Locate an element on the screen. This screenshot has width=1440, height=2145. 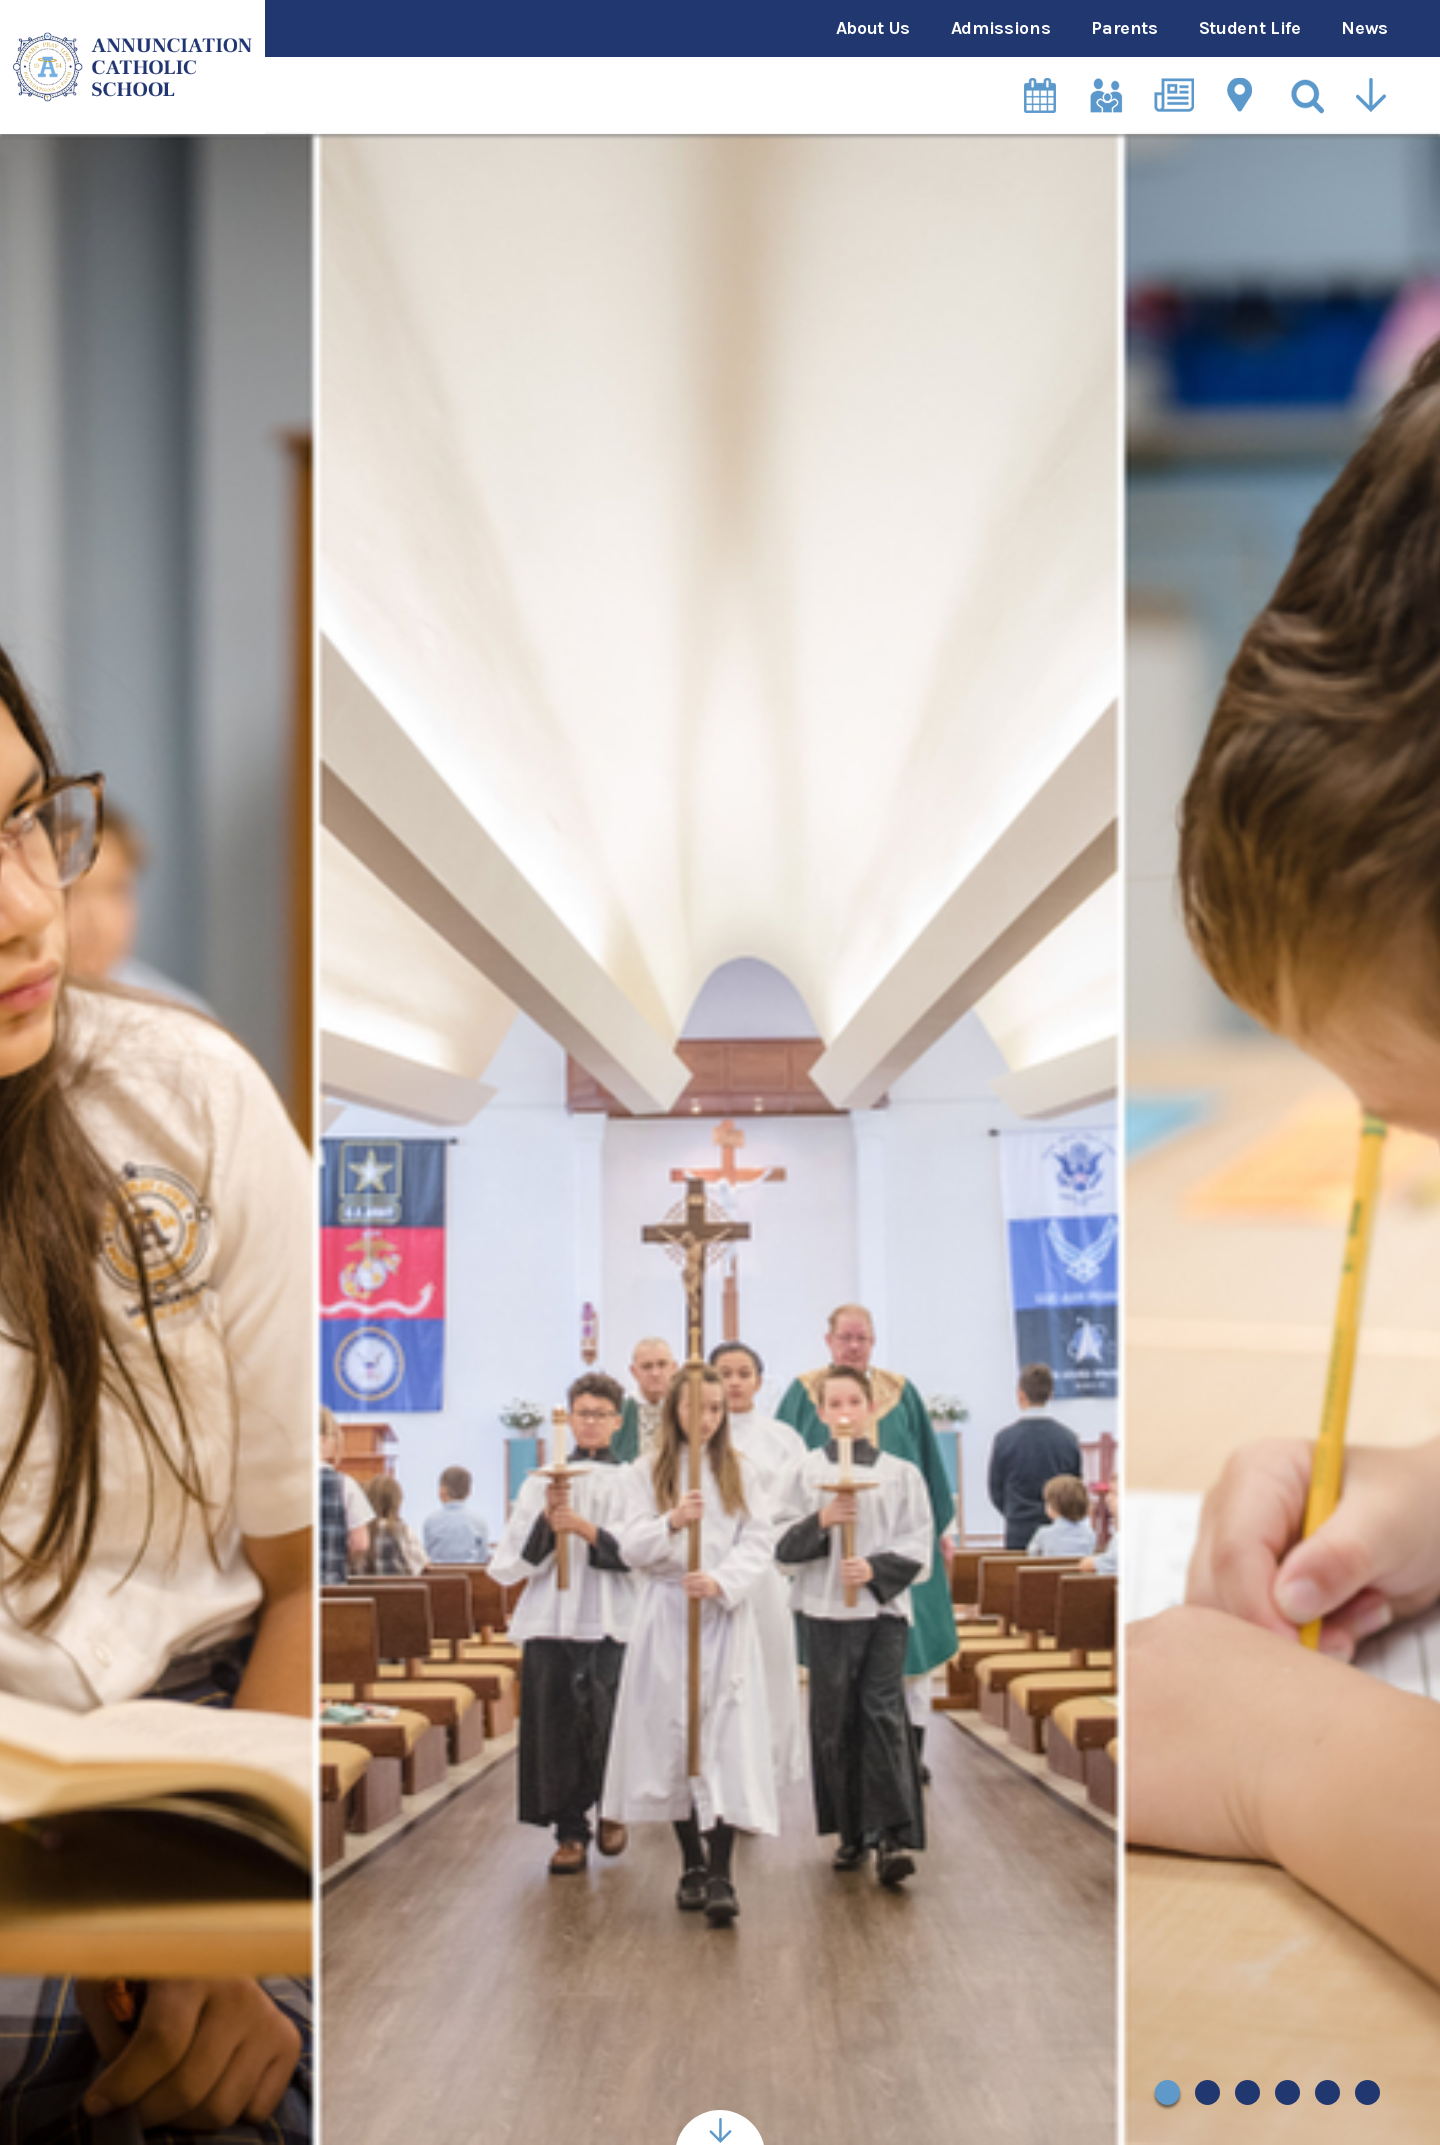
Student Life is located at coordinates (1250, 28).